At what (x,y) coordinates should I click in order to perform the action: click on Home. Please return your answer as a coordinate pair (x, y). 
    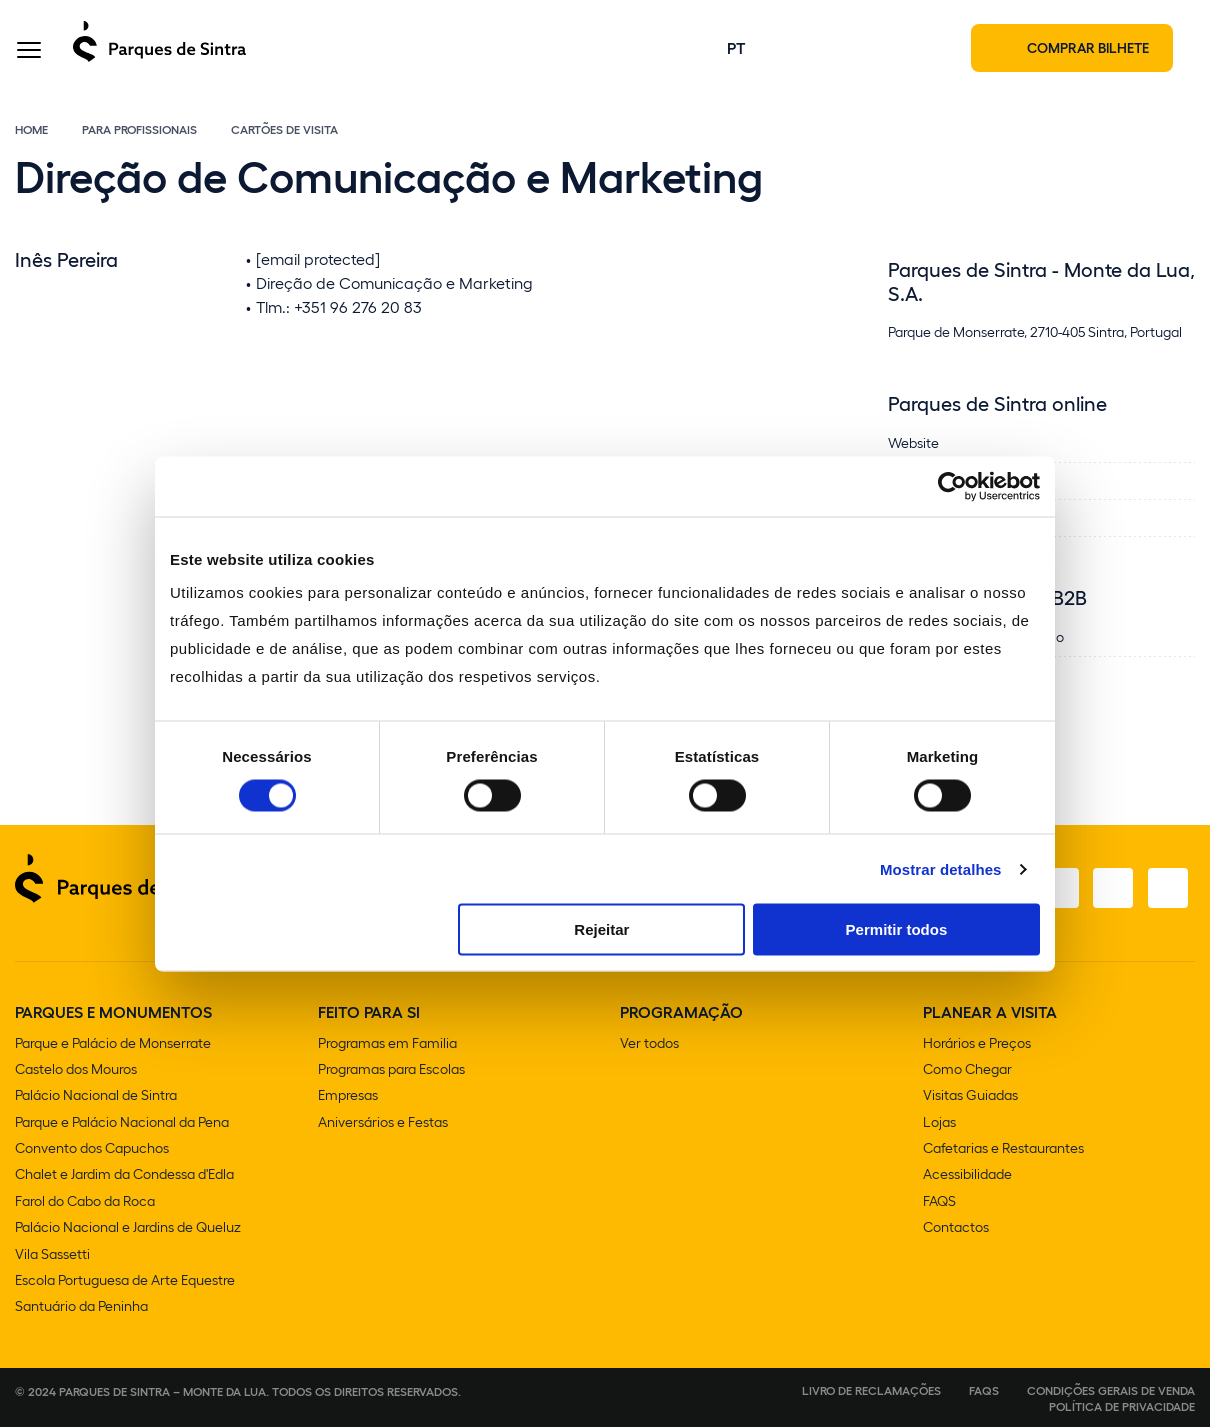
    Looking at the image, I should click on (31, 132).